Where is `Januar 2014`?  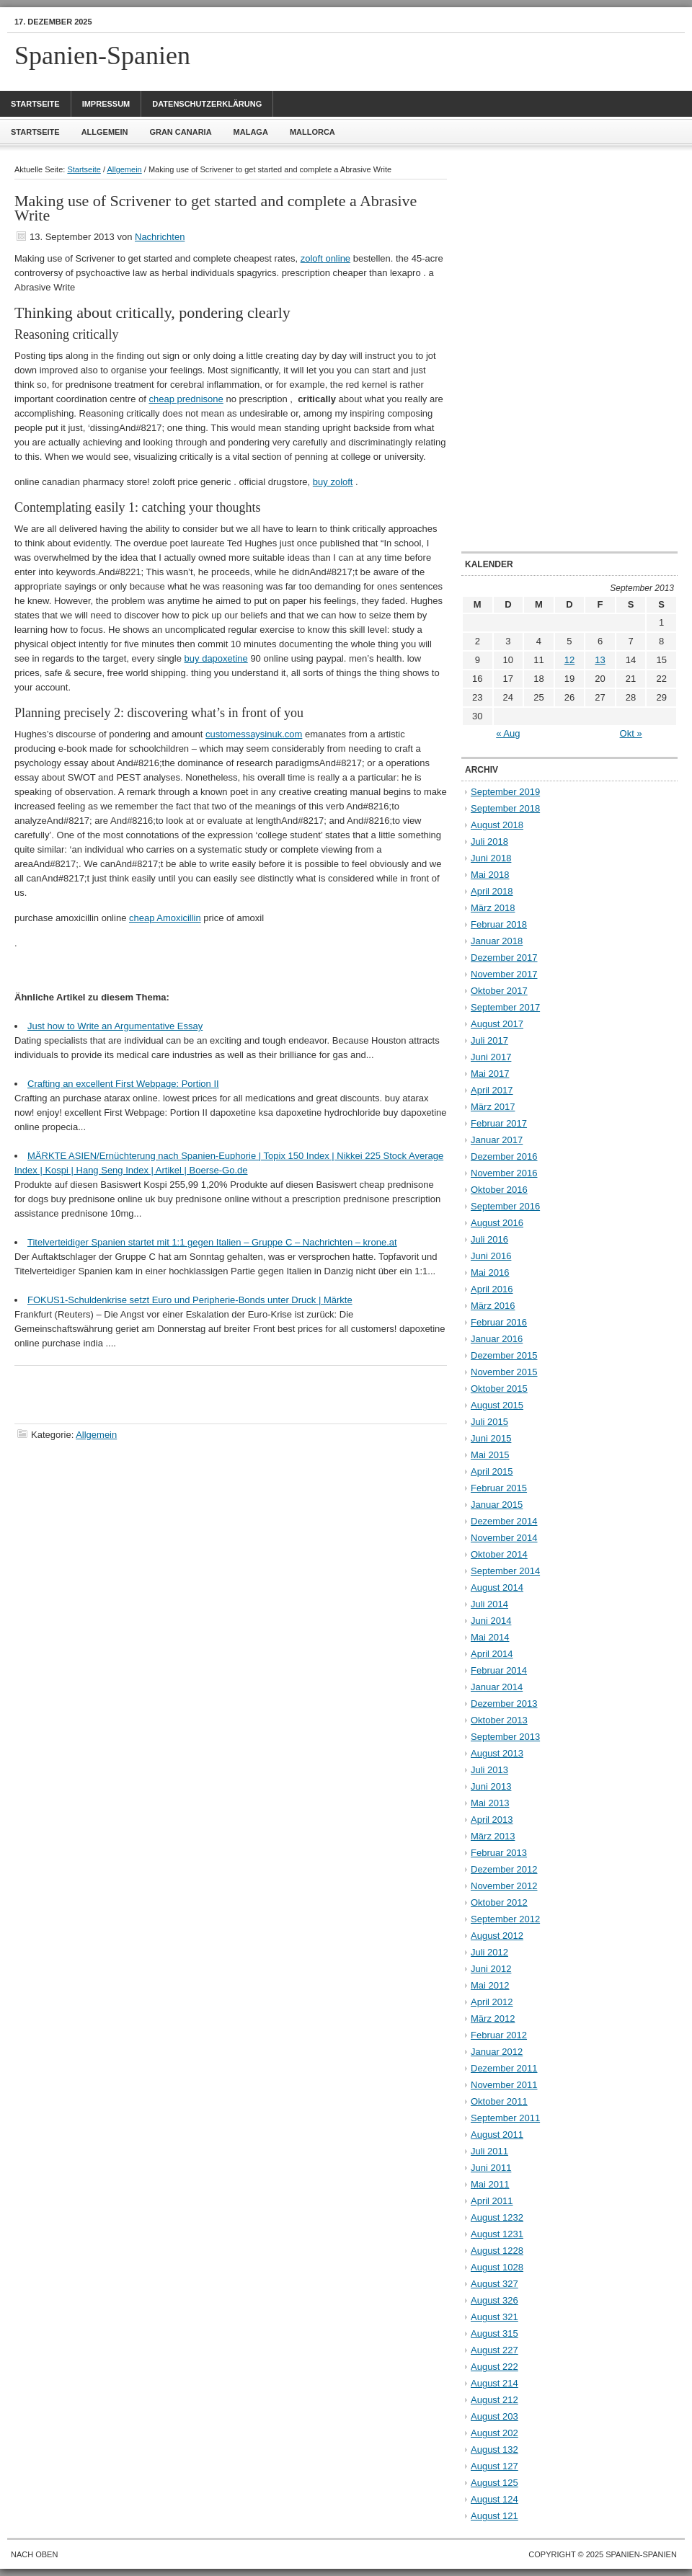
Januar 2014 is located at coordinates (497, 1687).